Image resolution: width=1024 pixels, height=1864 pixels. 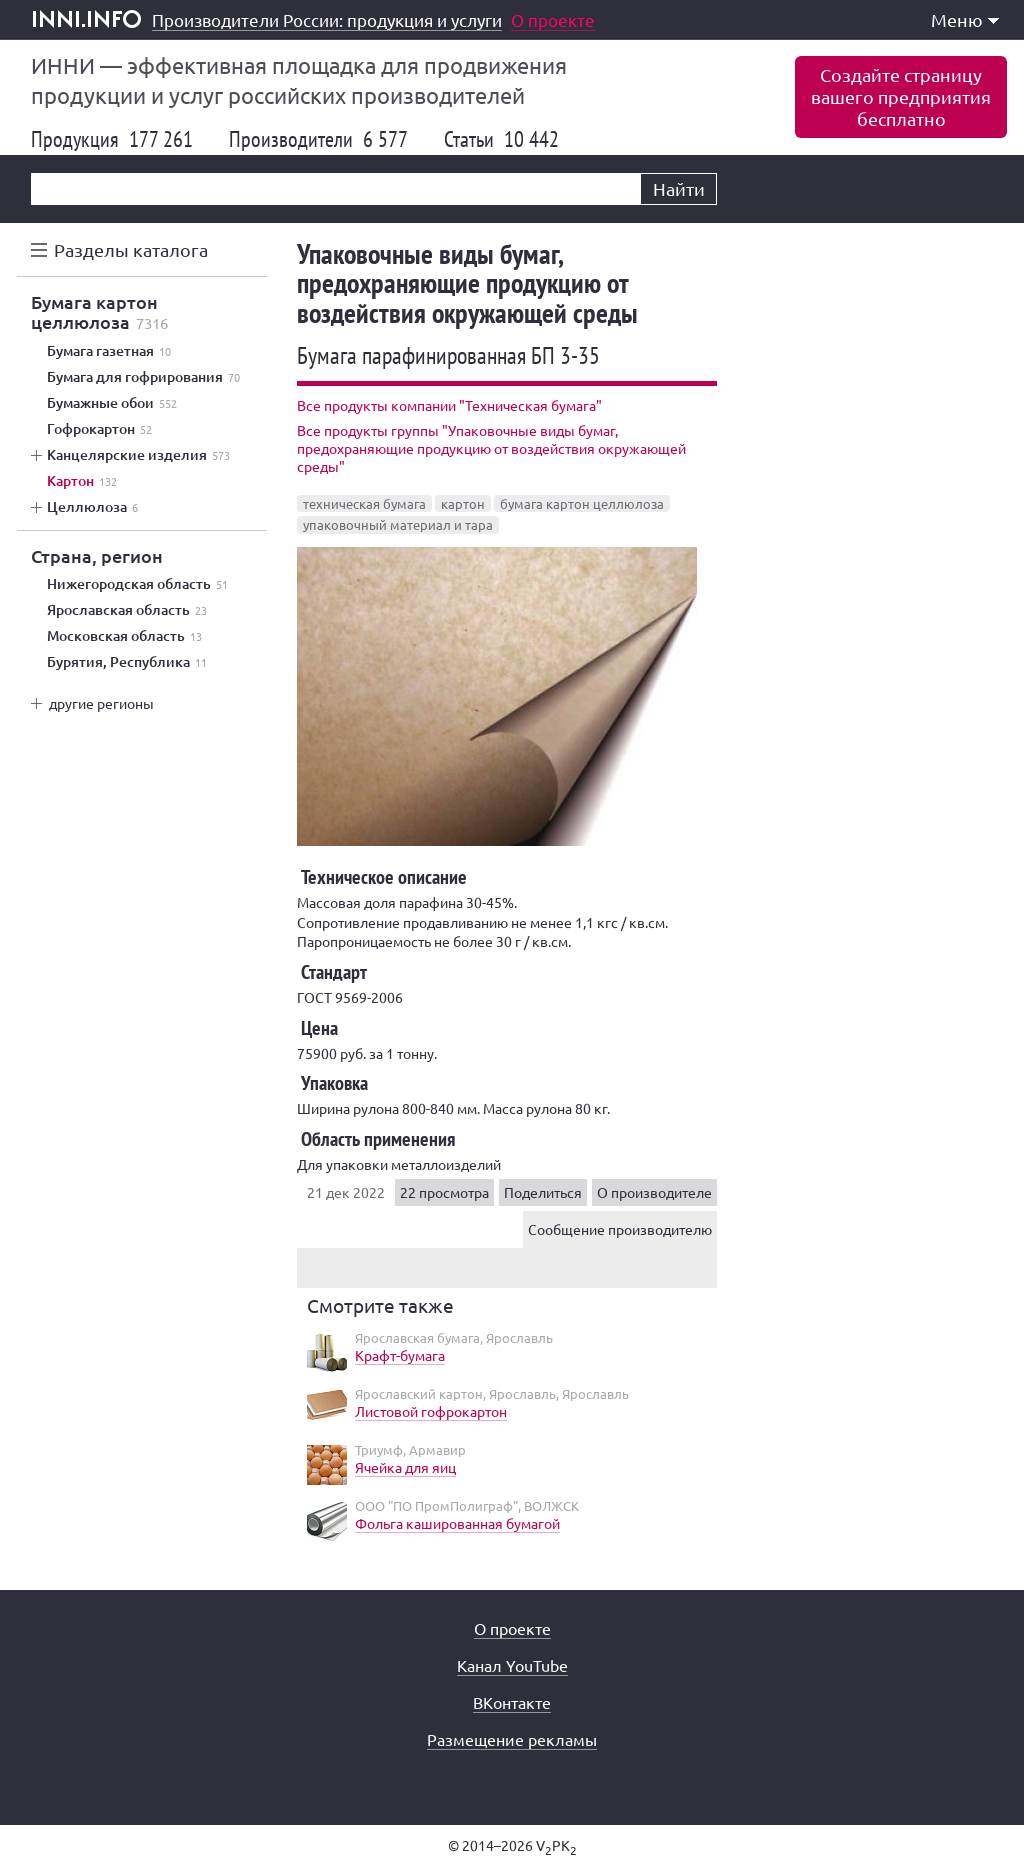 I want to click on Все продукты группы "Упаковочные виды бумаг, предохраняющие продукцию от воздействия окружающей среды", so click(x=491, y=448).